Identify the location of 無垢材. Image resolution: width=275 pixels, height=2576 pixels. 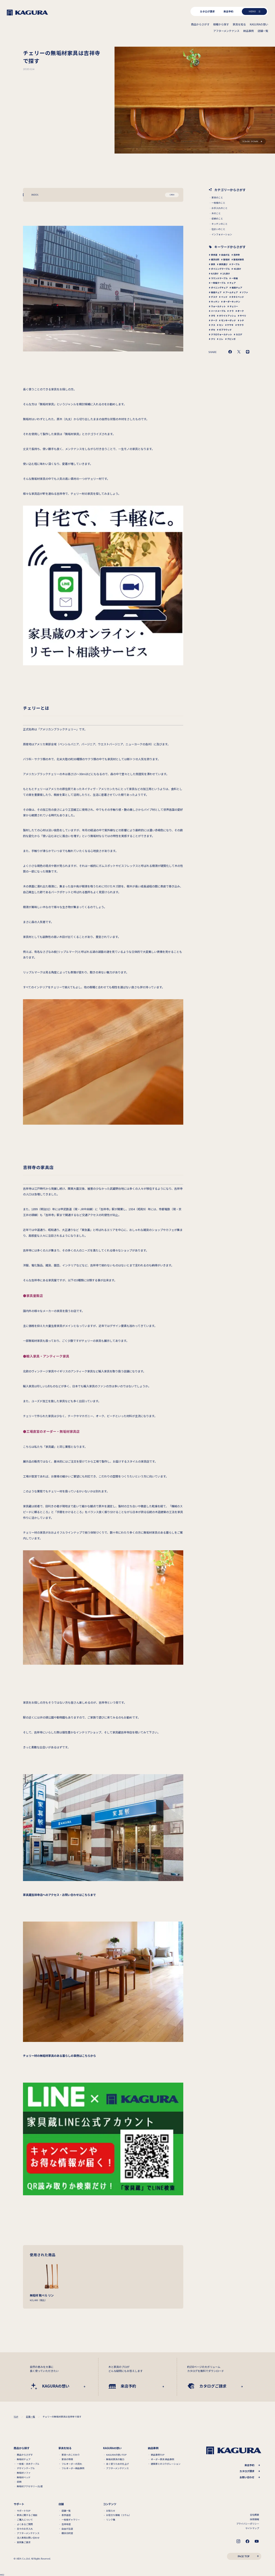
(226, 259).